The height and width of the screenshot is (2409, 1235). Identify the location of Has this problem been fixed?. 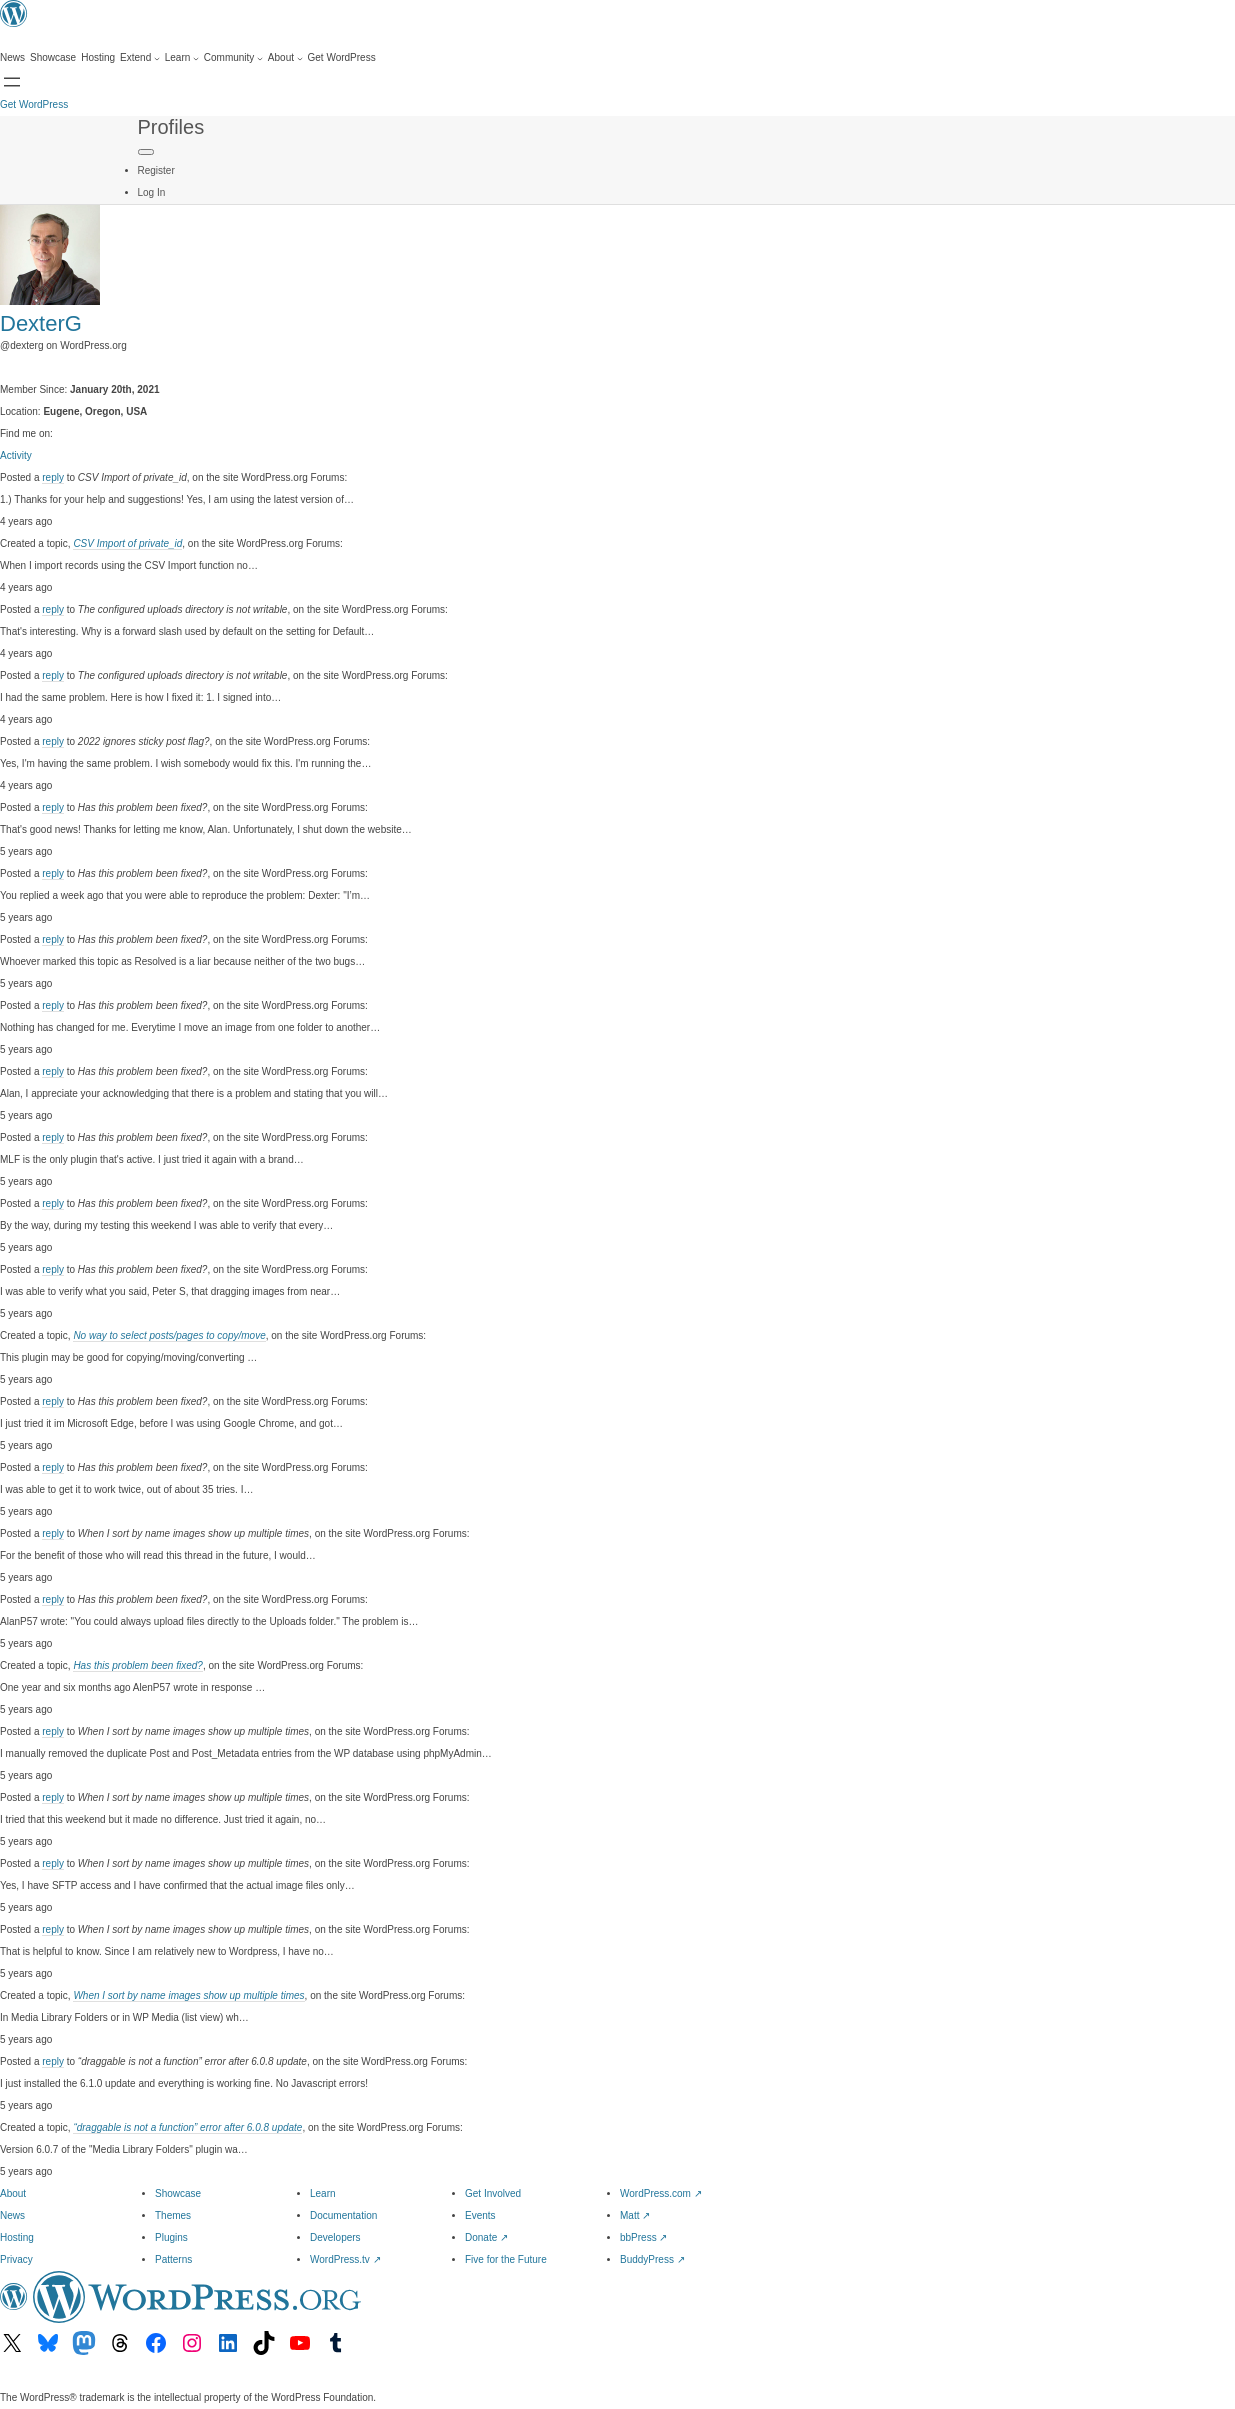
(138, 1665).